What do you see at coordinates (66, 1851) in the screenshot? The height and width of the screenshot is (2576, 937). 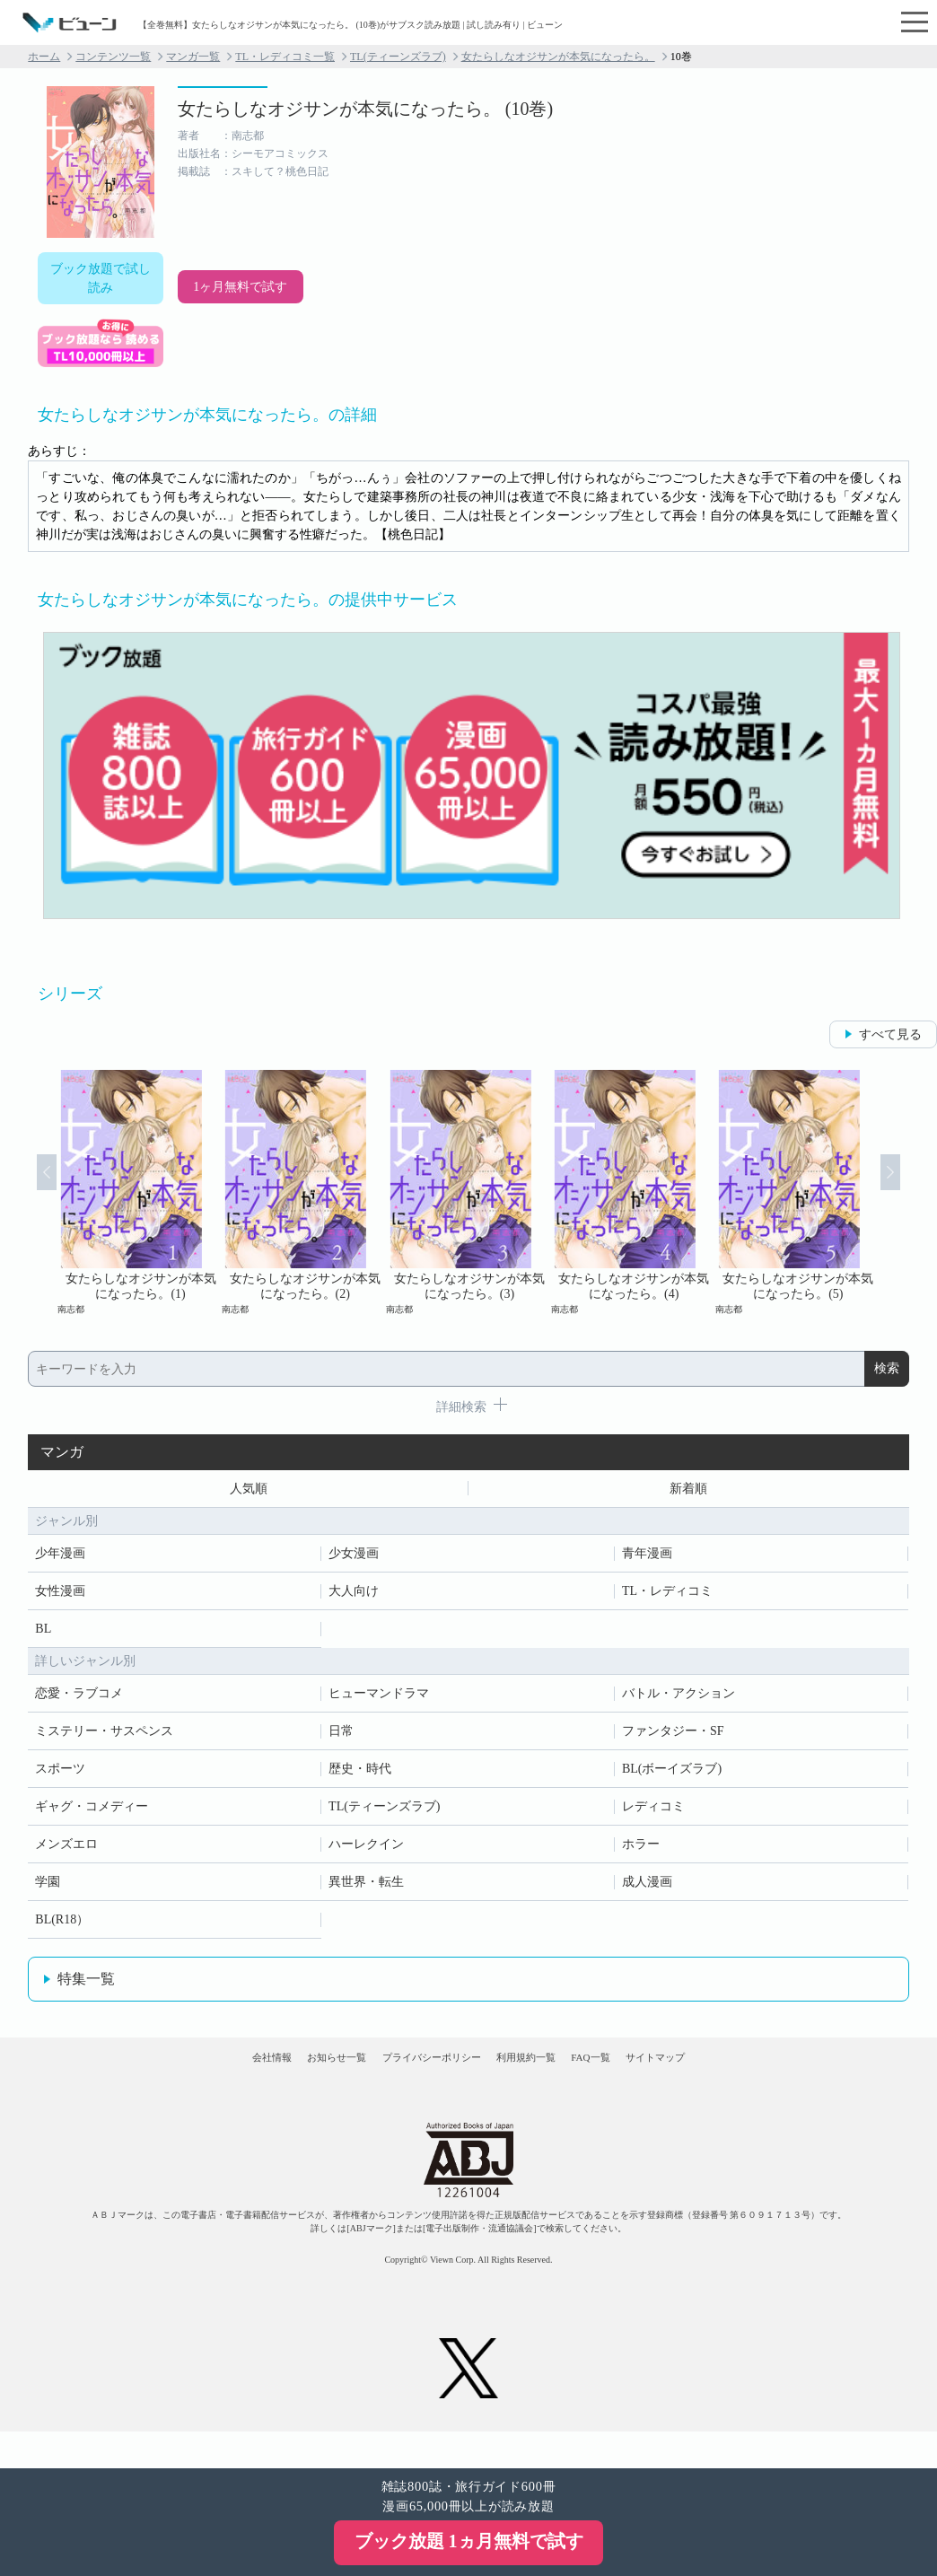 I see `メンズエロ` at bounding box center [66, 1851].